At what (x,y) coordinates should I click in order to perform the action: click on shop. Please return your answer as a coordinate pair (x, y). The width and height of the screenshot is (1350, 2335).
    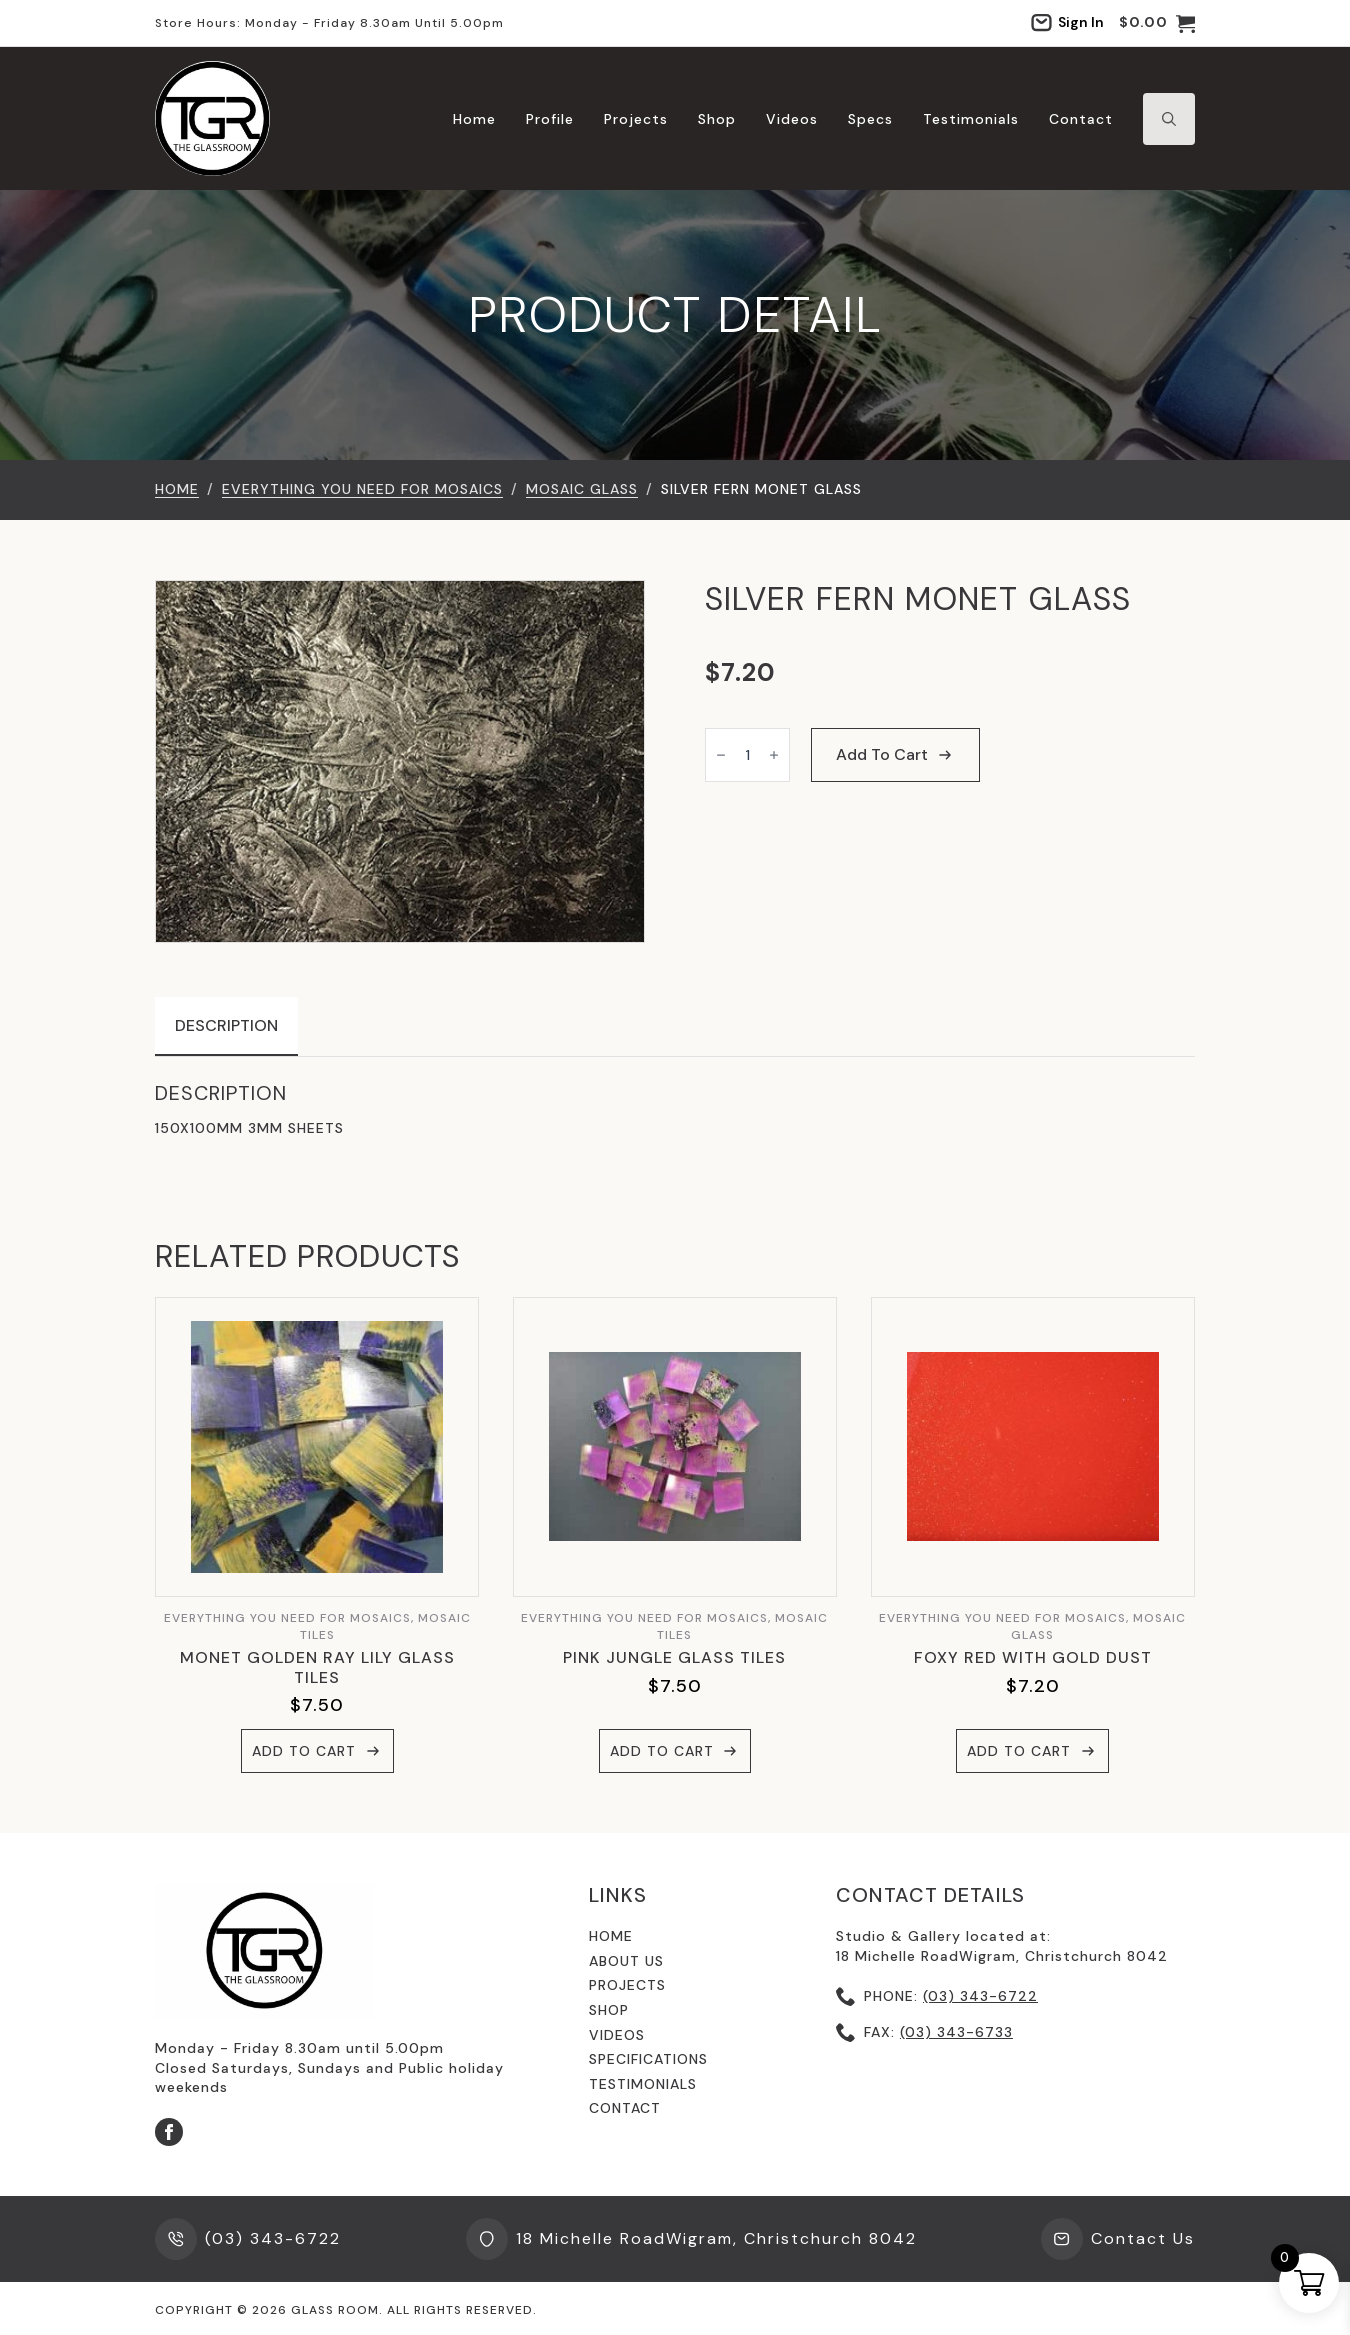
    Looking at the image, I should click on (609, 2010).